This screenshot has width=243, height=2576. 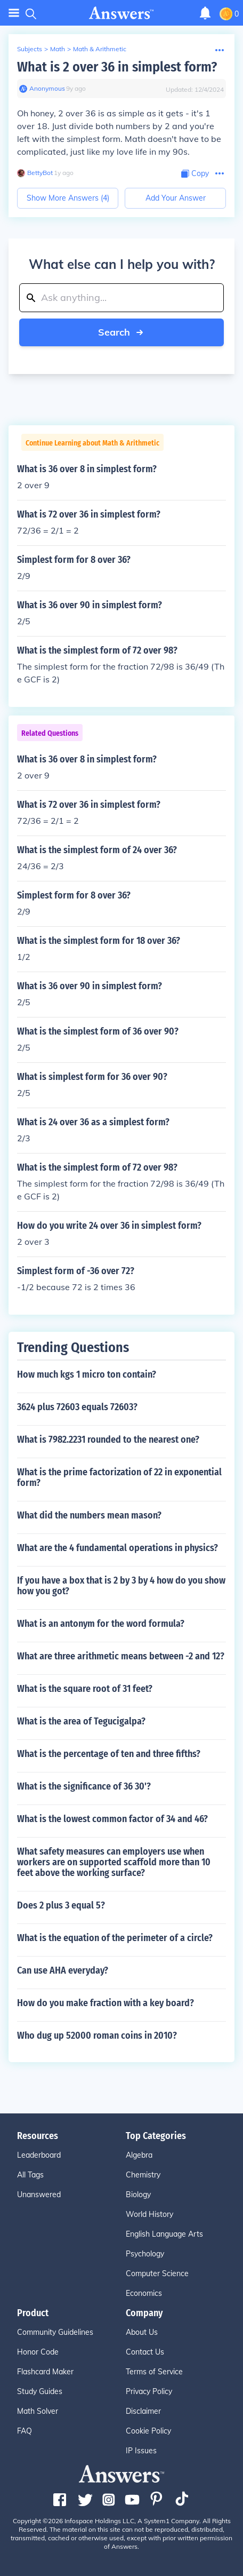 What do you see at coordinates (115, 1938) in the screenshot?
I see `What is the equation of the perimeter of a circle?` at bounding box center [115, 1938].